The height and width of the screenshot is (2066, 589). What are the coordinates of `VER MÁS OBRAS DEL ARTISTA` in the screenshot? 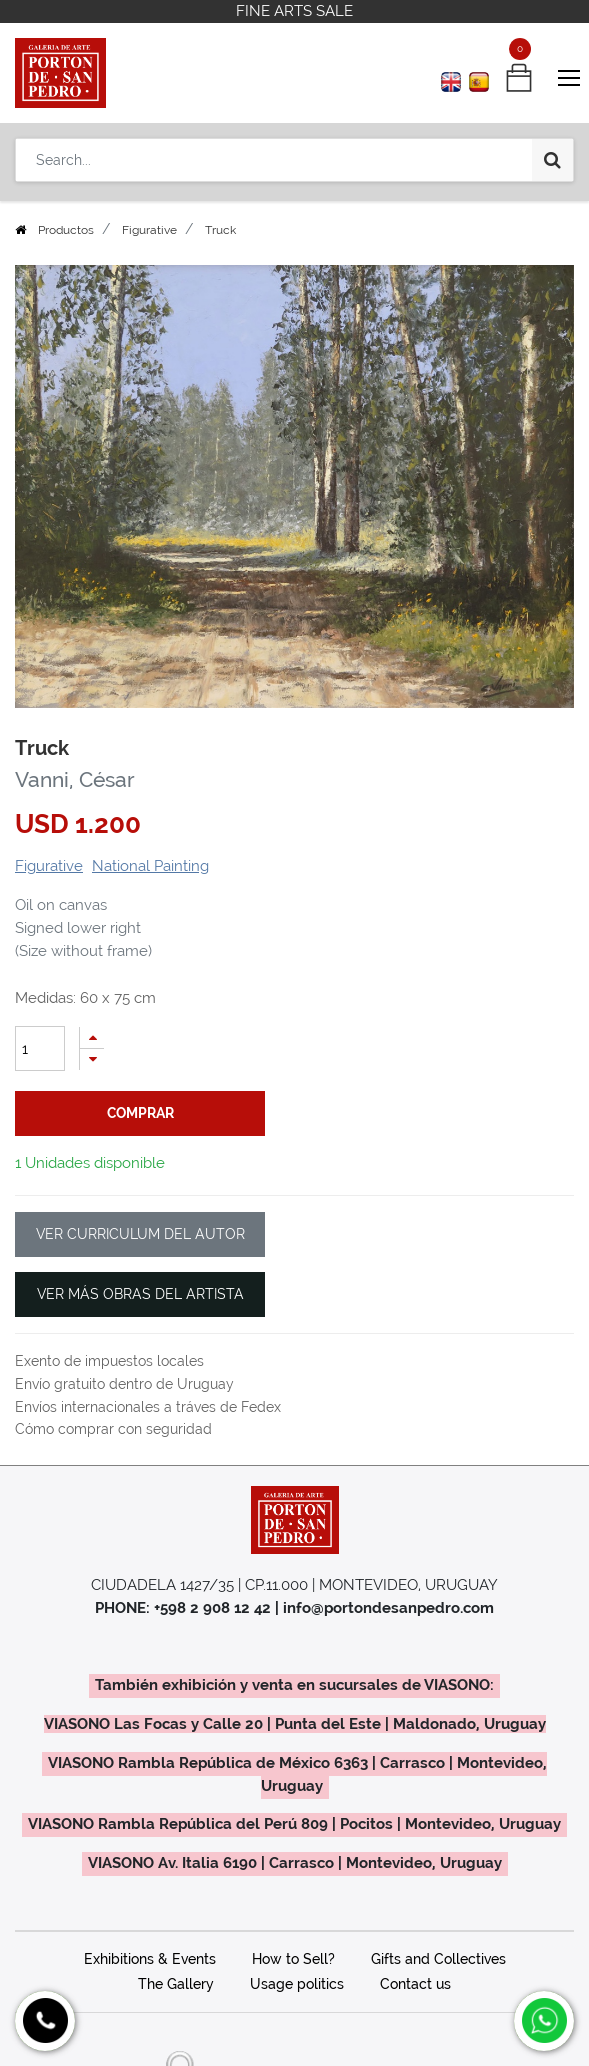 It's located at (140, 1294).